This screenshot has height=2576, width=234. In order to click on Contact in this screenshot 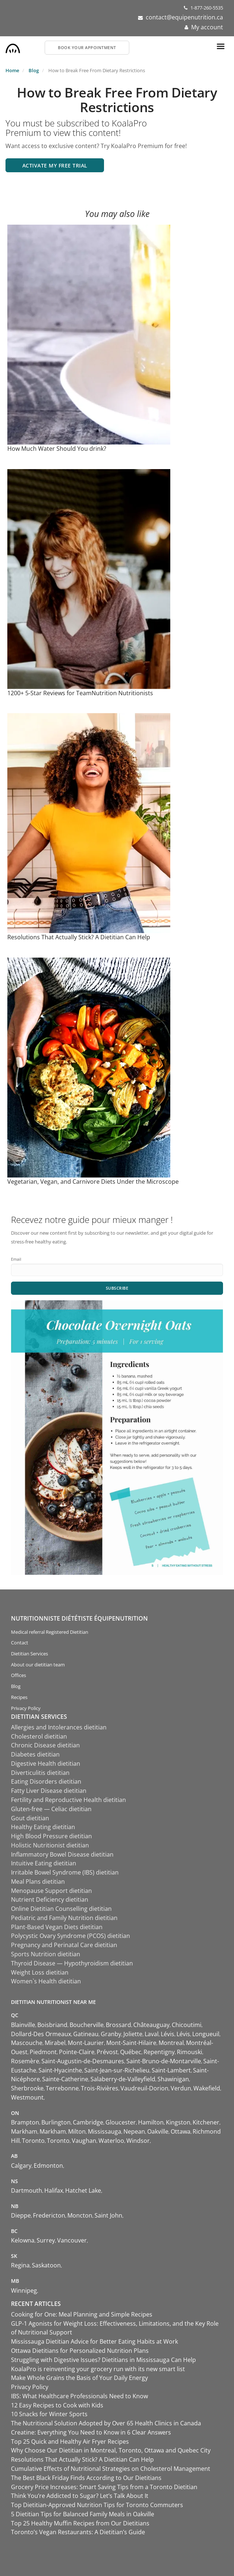, I will do `click(19, 1642)`.